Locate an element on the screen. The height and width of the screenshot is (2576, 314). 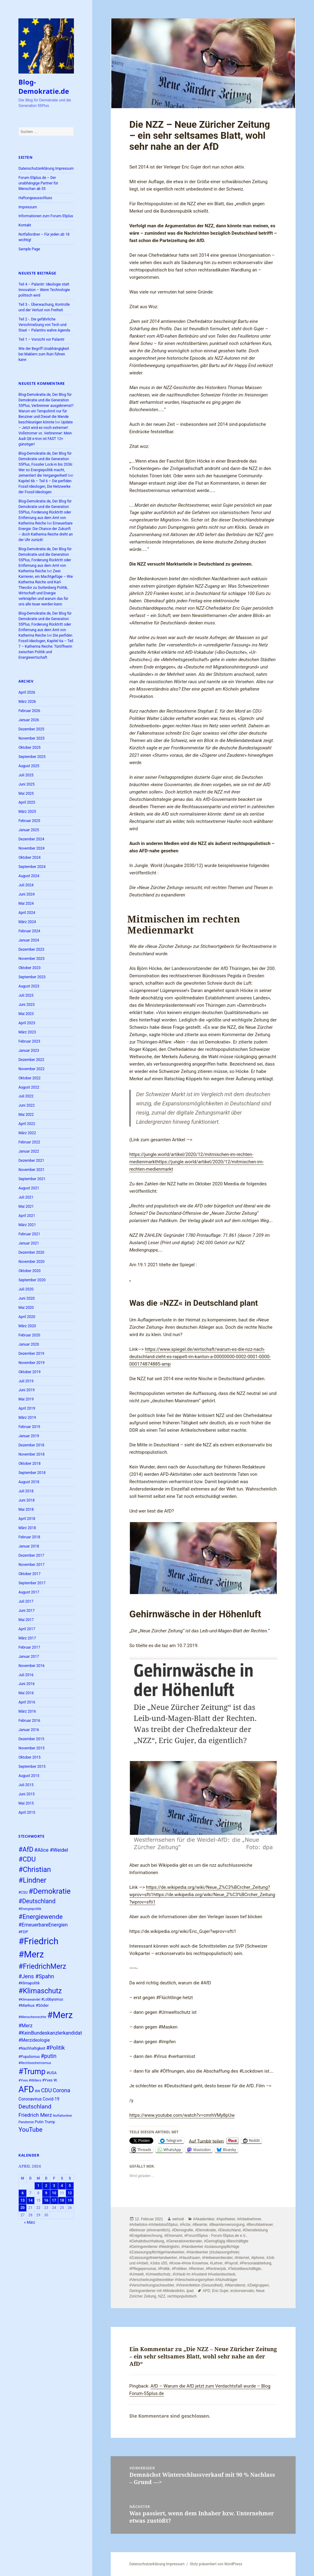
#Know-#How Knowhow is located at coordinates (188, 2263).